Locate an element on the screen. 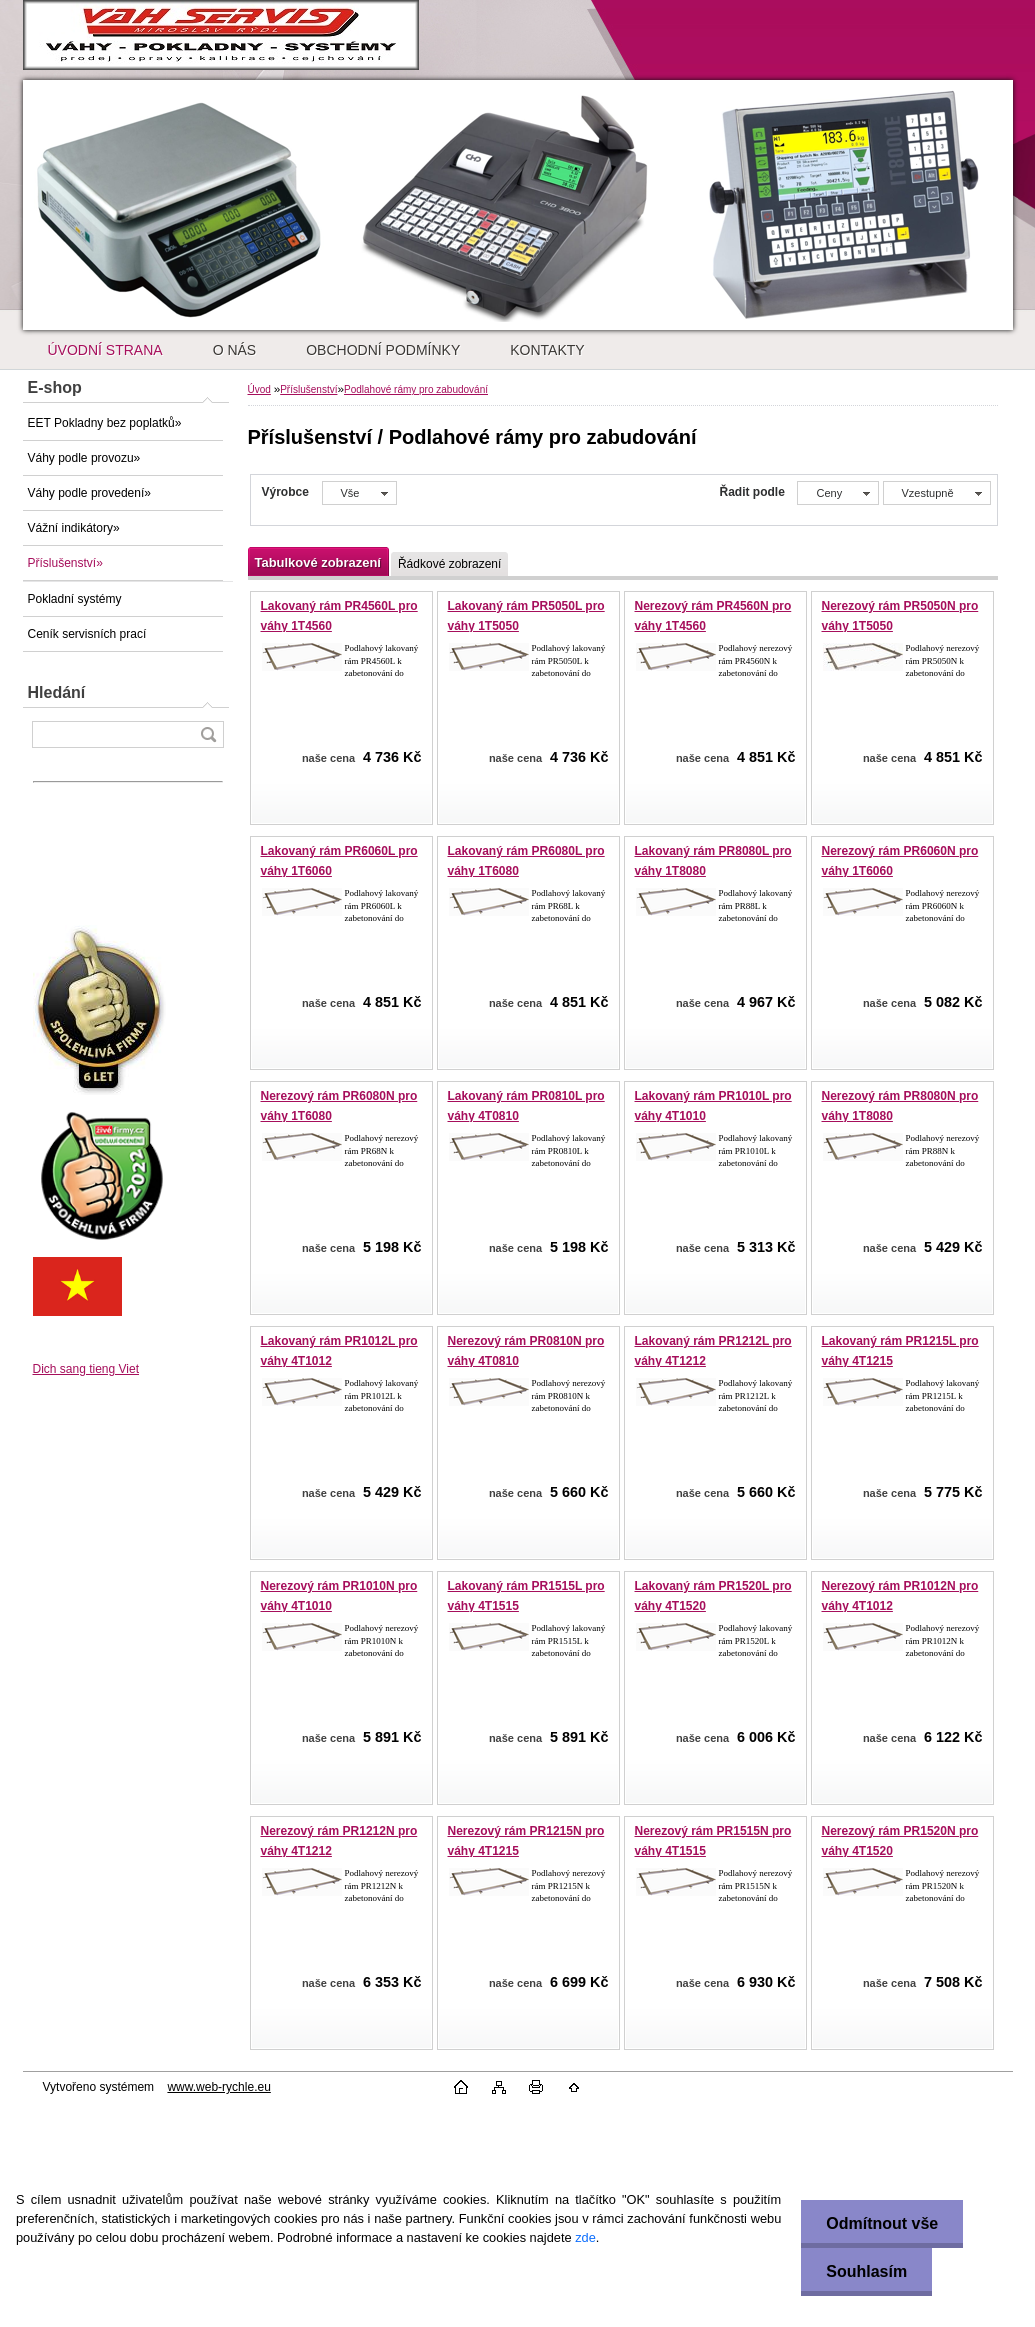  Podlahové rámy pro zabudování is located at coordinates (416, 389).